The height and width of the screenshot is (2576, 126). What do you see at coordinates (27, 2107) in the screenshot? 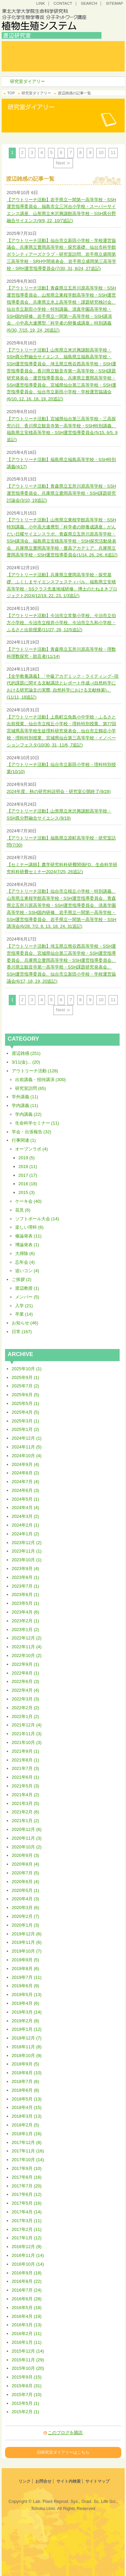
I see `2018年4月 (15)` at bounding box center [27, 2107].